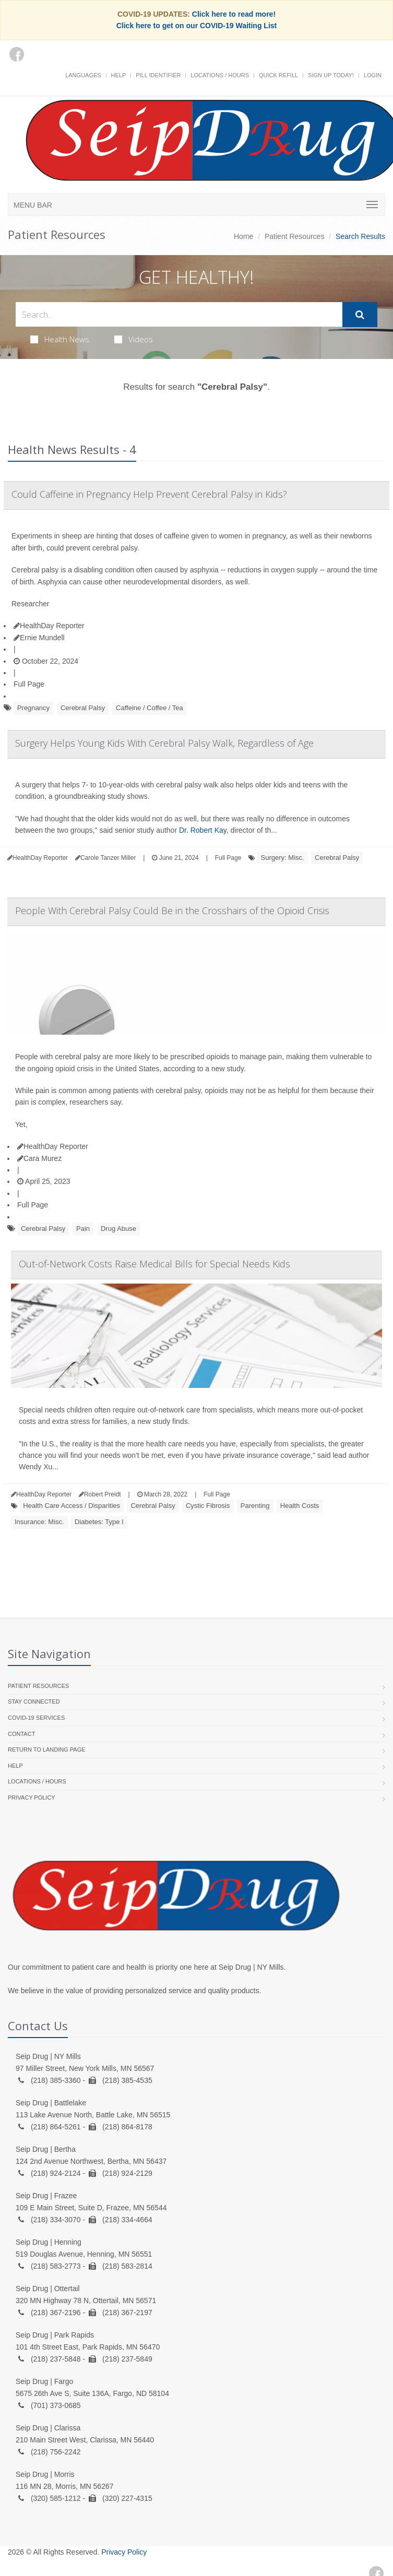 Image resolution: width=393 pixels, height=2576 pixels. What do you see at coordinates (83, 75) in the screenshot?
I see `Languages` at bounding box center [83, 75].